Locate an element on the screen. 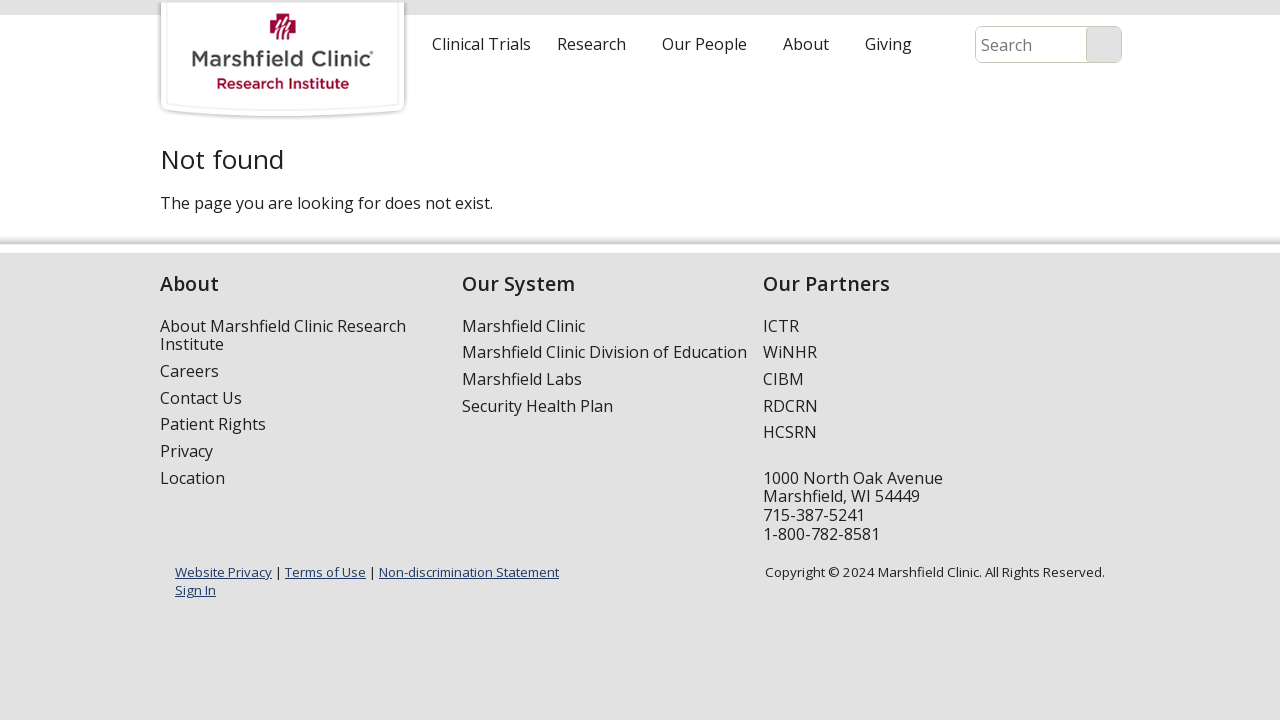 The height and width of the screenshot is (720, 1280). Terms of Use is located at coordinates (325, 572).